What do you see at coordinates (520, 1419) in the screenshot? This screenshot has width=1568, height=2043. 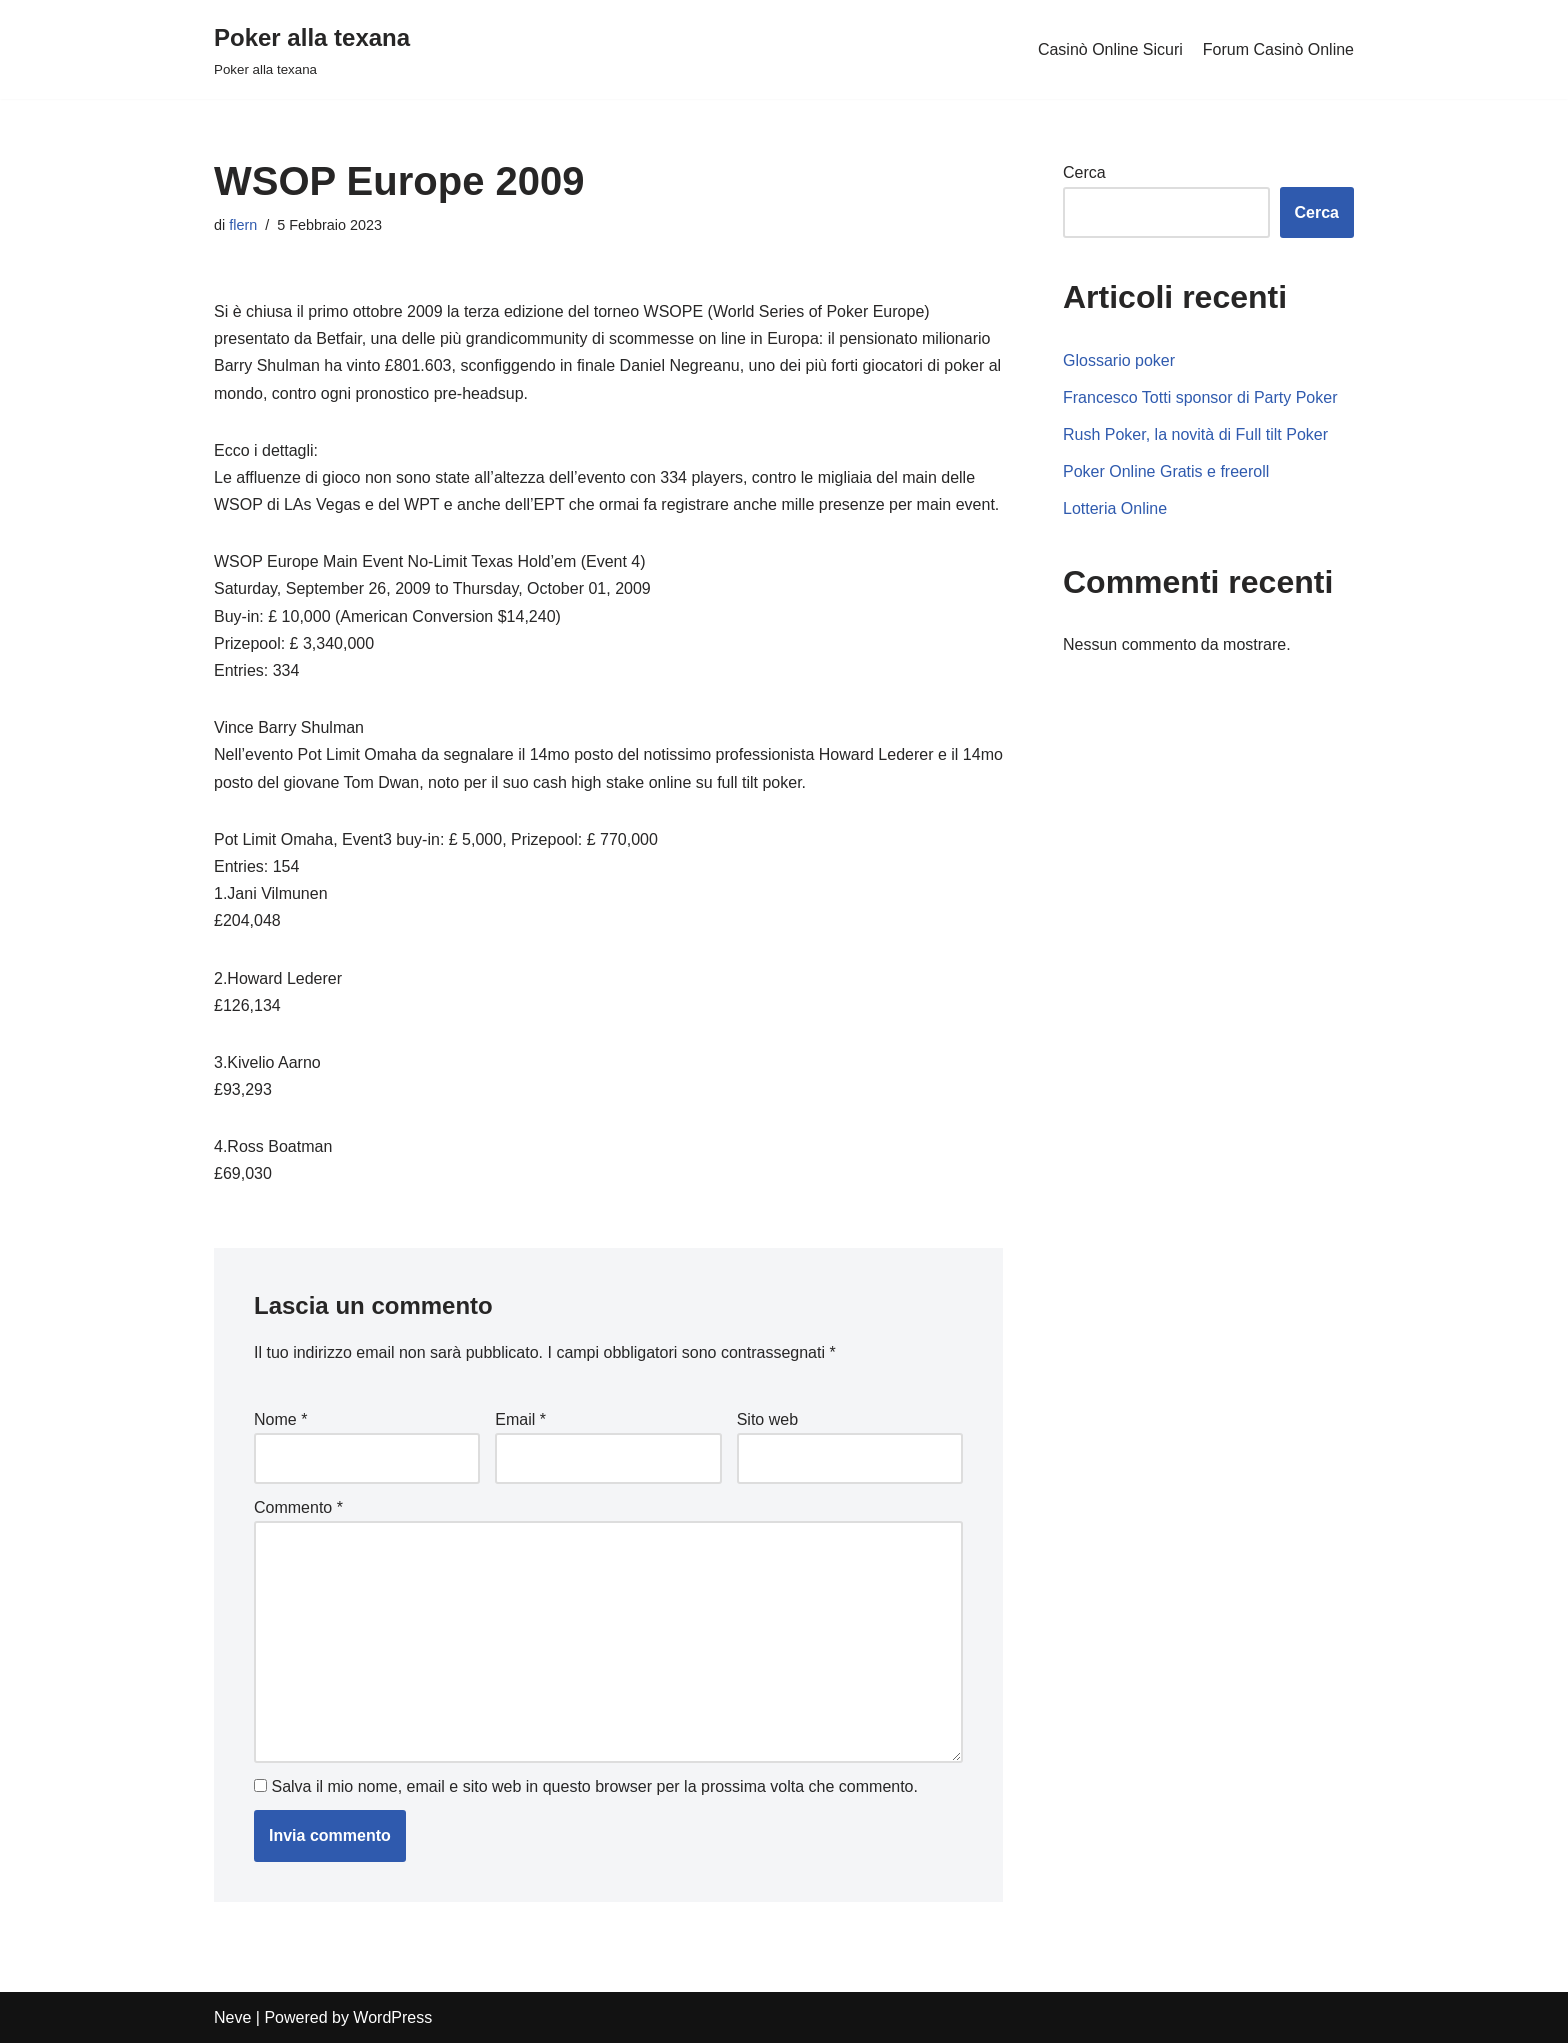 I see `Email` at bounding box center [520, 1419].